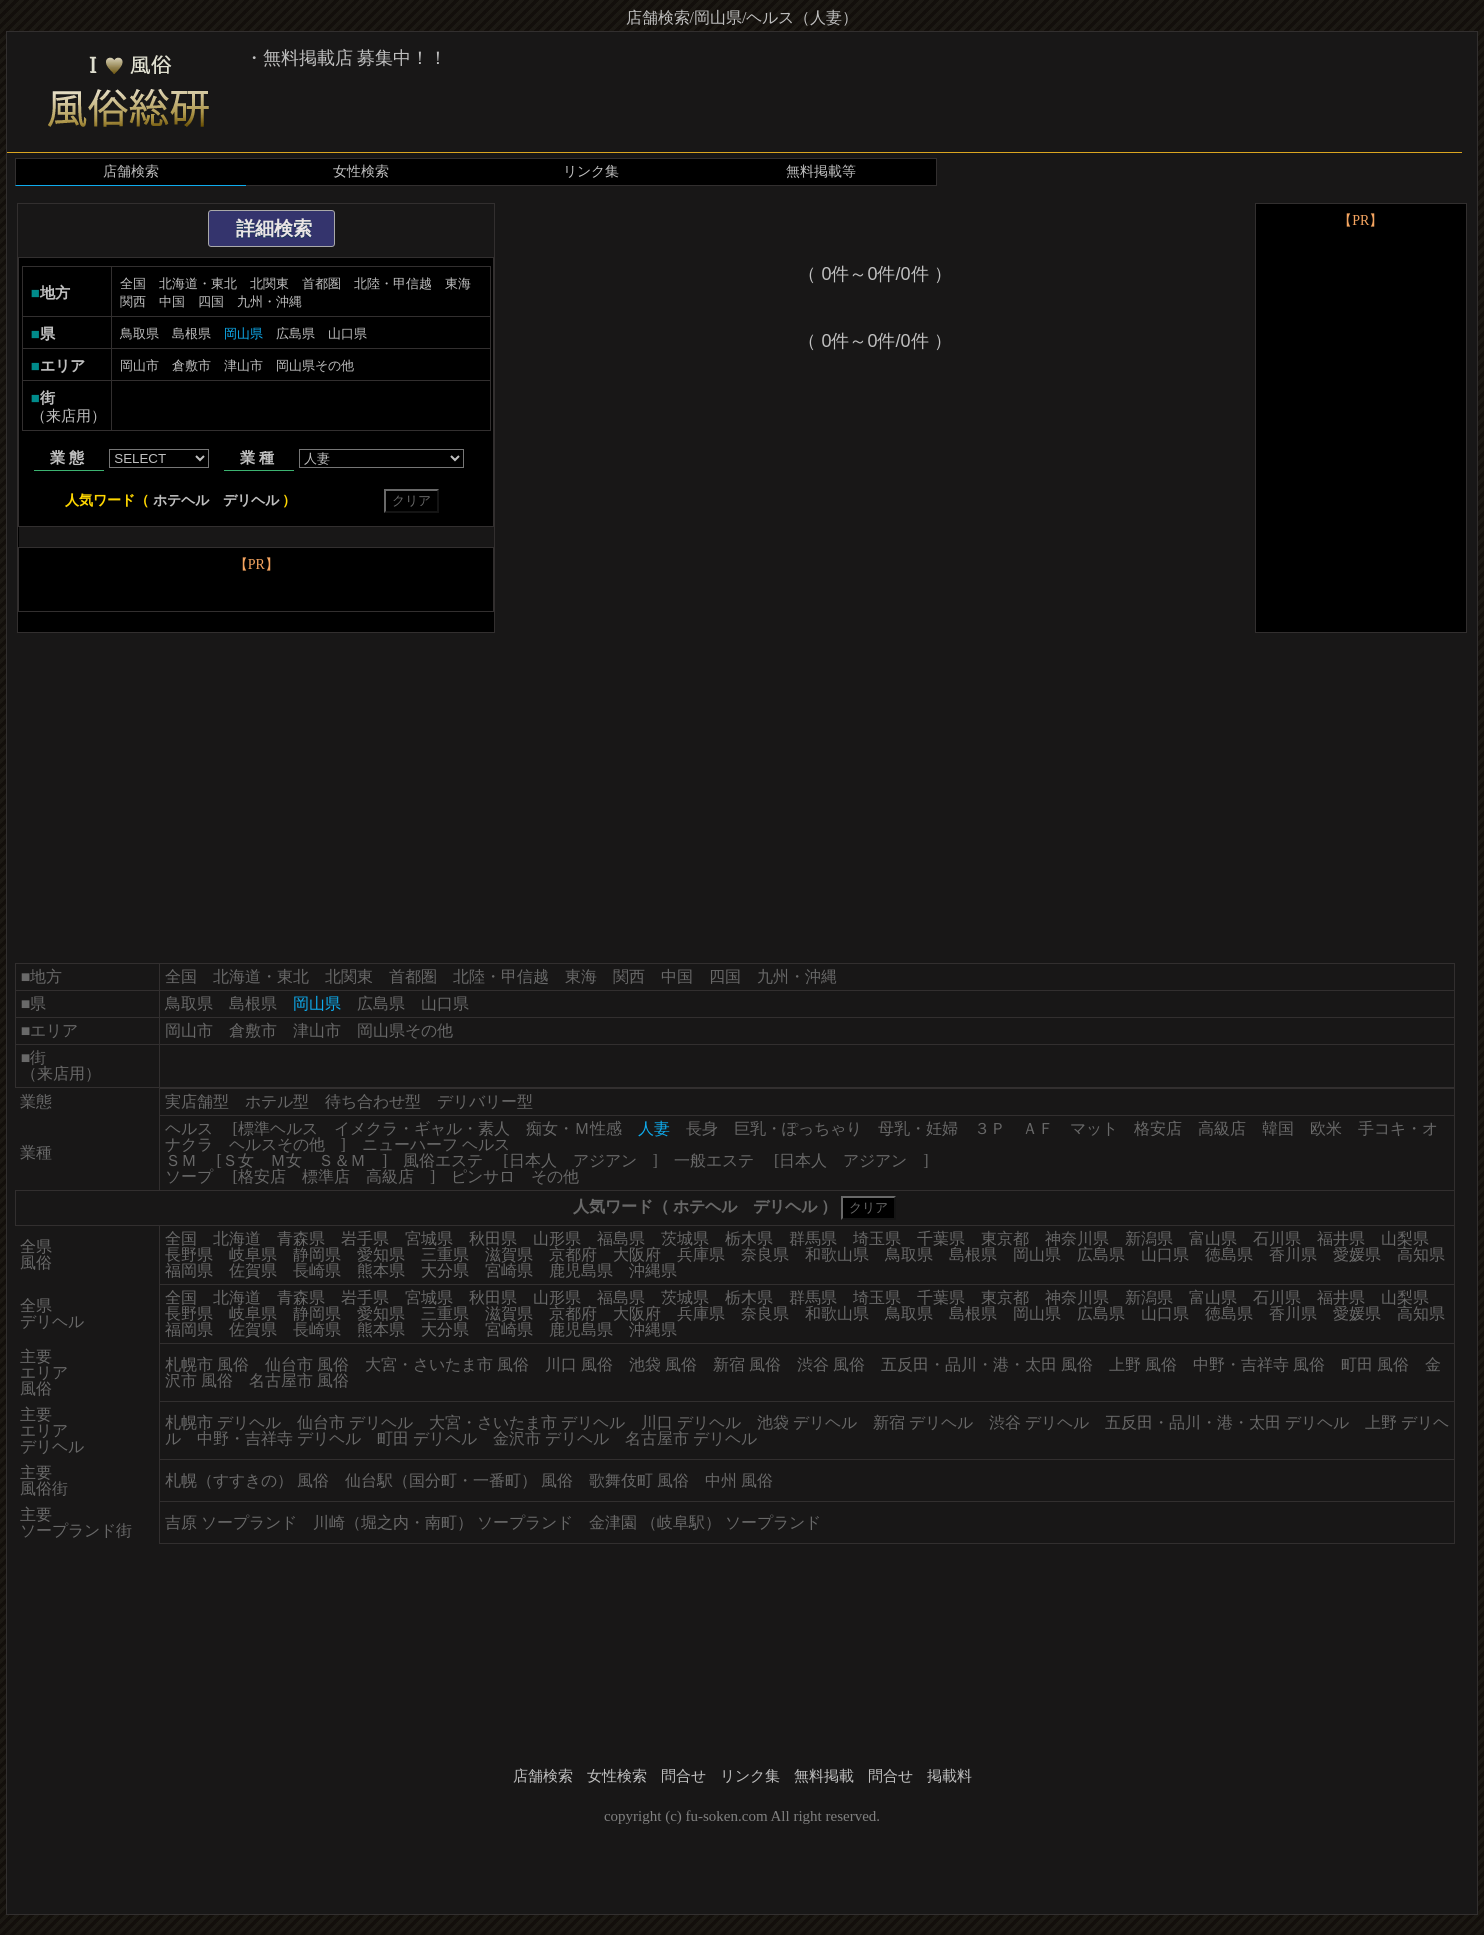 The image size is (1484, 1935). I want to click on 岡山県, so click(1037, 1254).